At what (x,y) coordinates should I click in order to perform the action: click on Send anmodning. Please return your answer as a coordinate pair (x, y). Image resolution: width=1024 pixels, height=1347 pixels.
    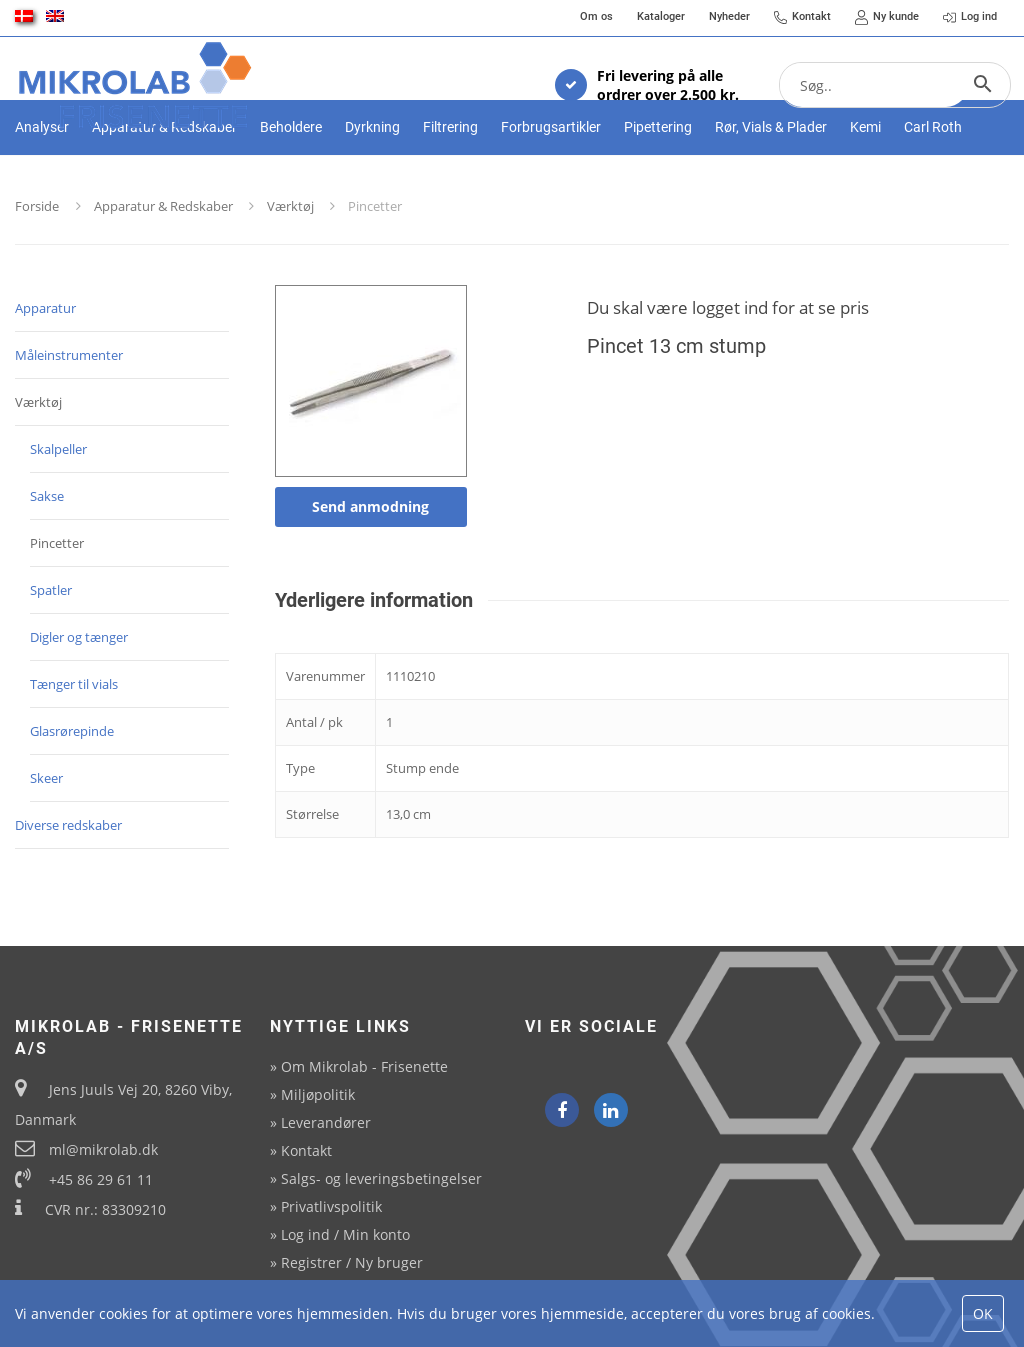
    Looking at the image, I should click on (370, 573).